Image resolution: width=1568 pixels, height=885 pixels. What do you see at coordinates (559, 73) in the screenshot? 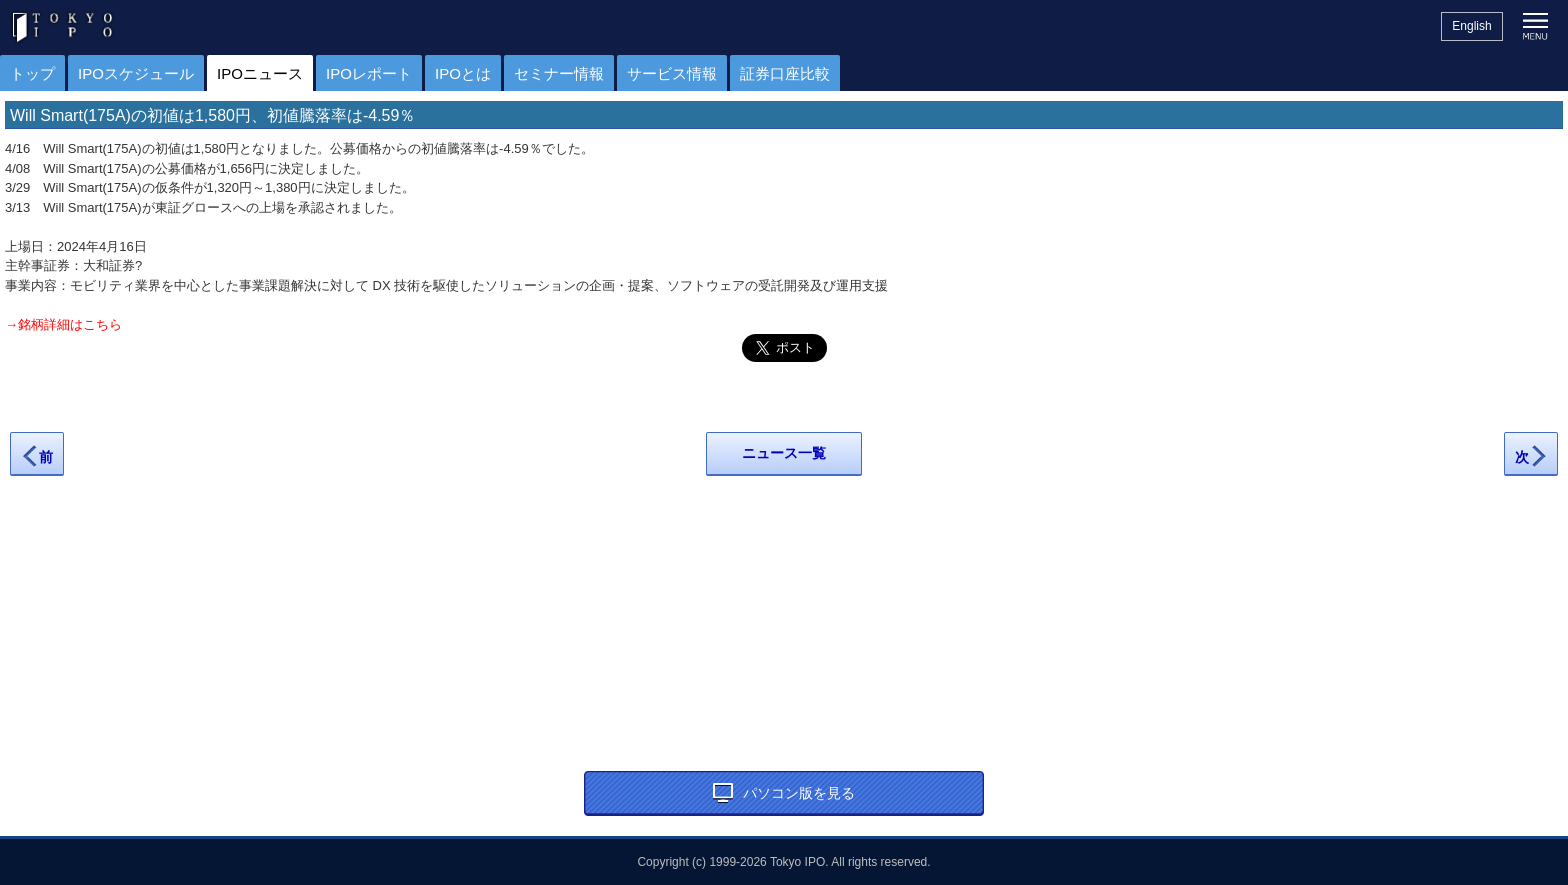
I see `セミナー情報` at bounding box center [559, 73].